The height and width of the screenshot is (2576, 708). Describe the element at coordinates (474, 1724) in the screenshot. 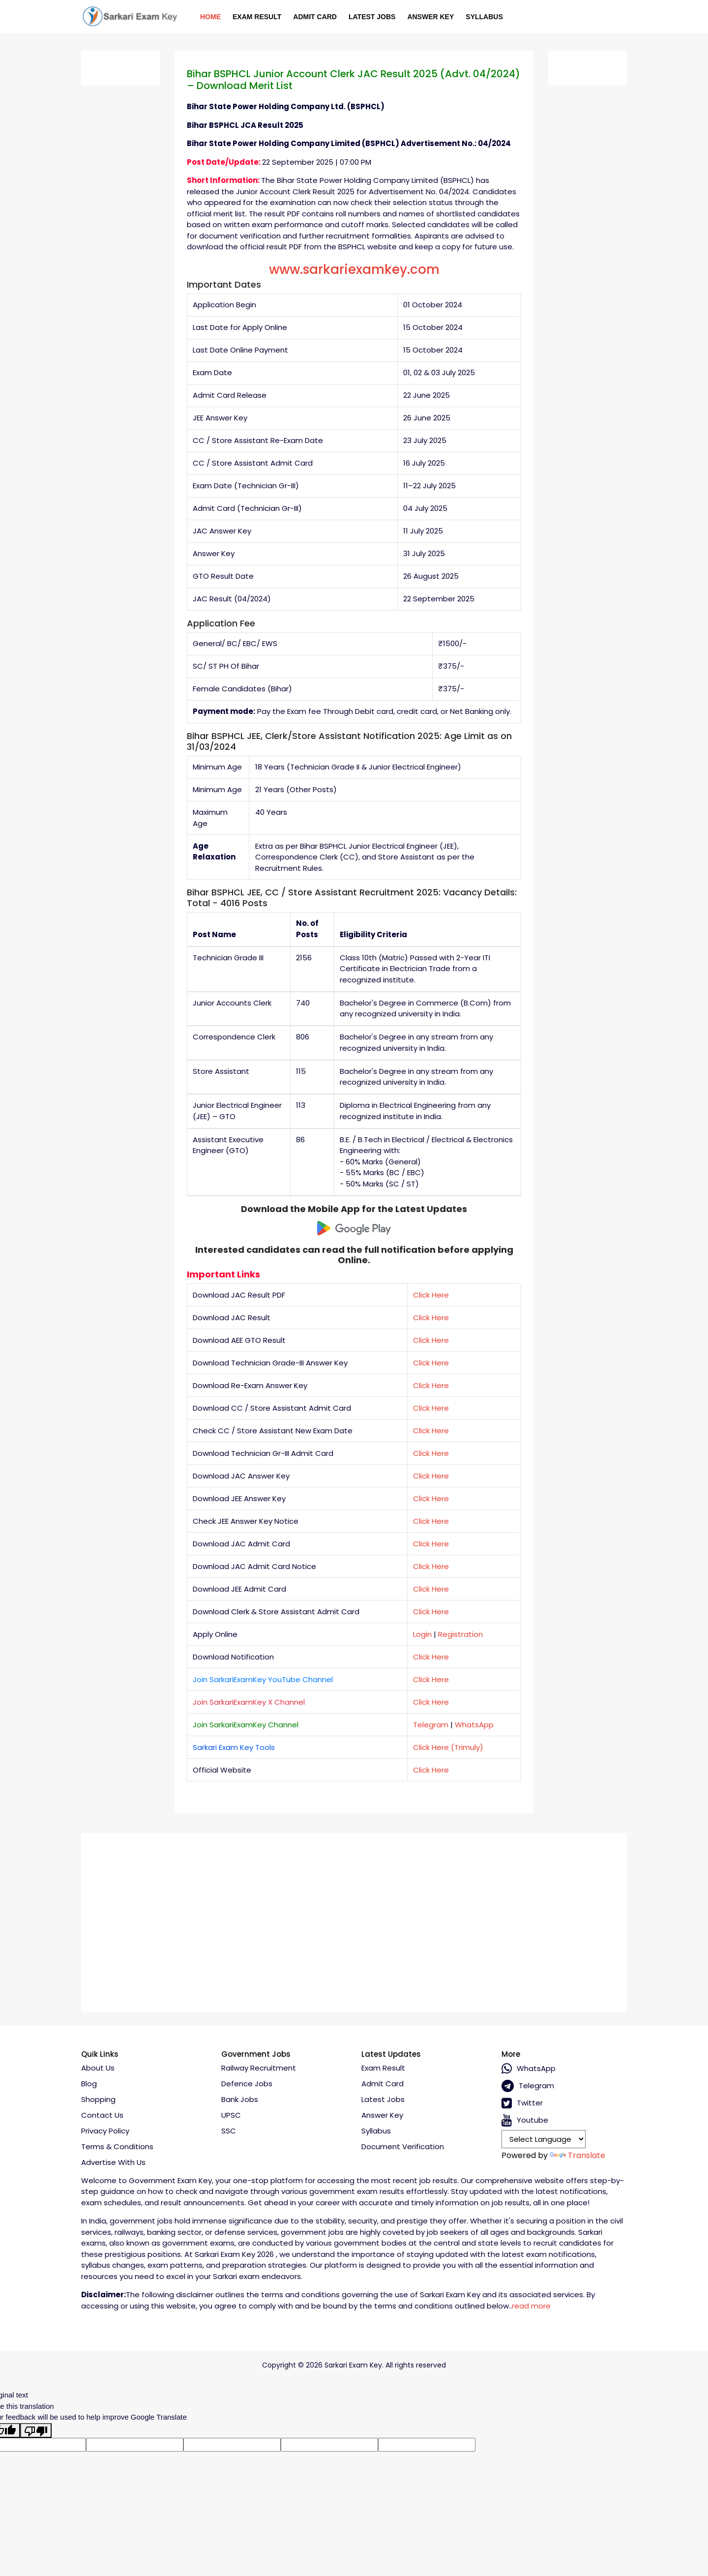

I see `WhatsApp` at that location.